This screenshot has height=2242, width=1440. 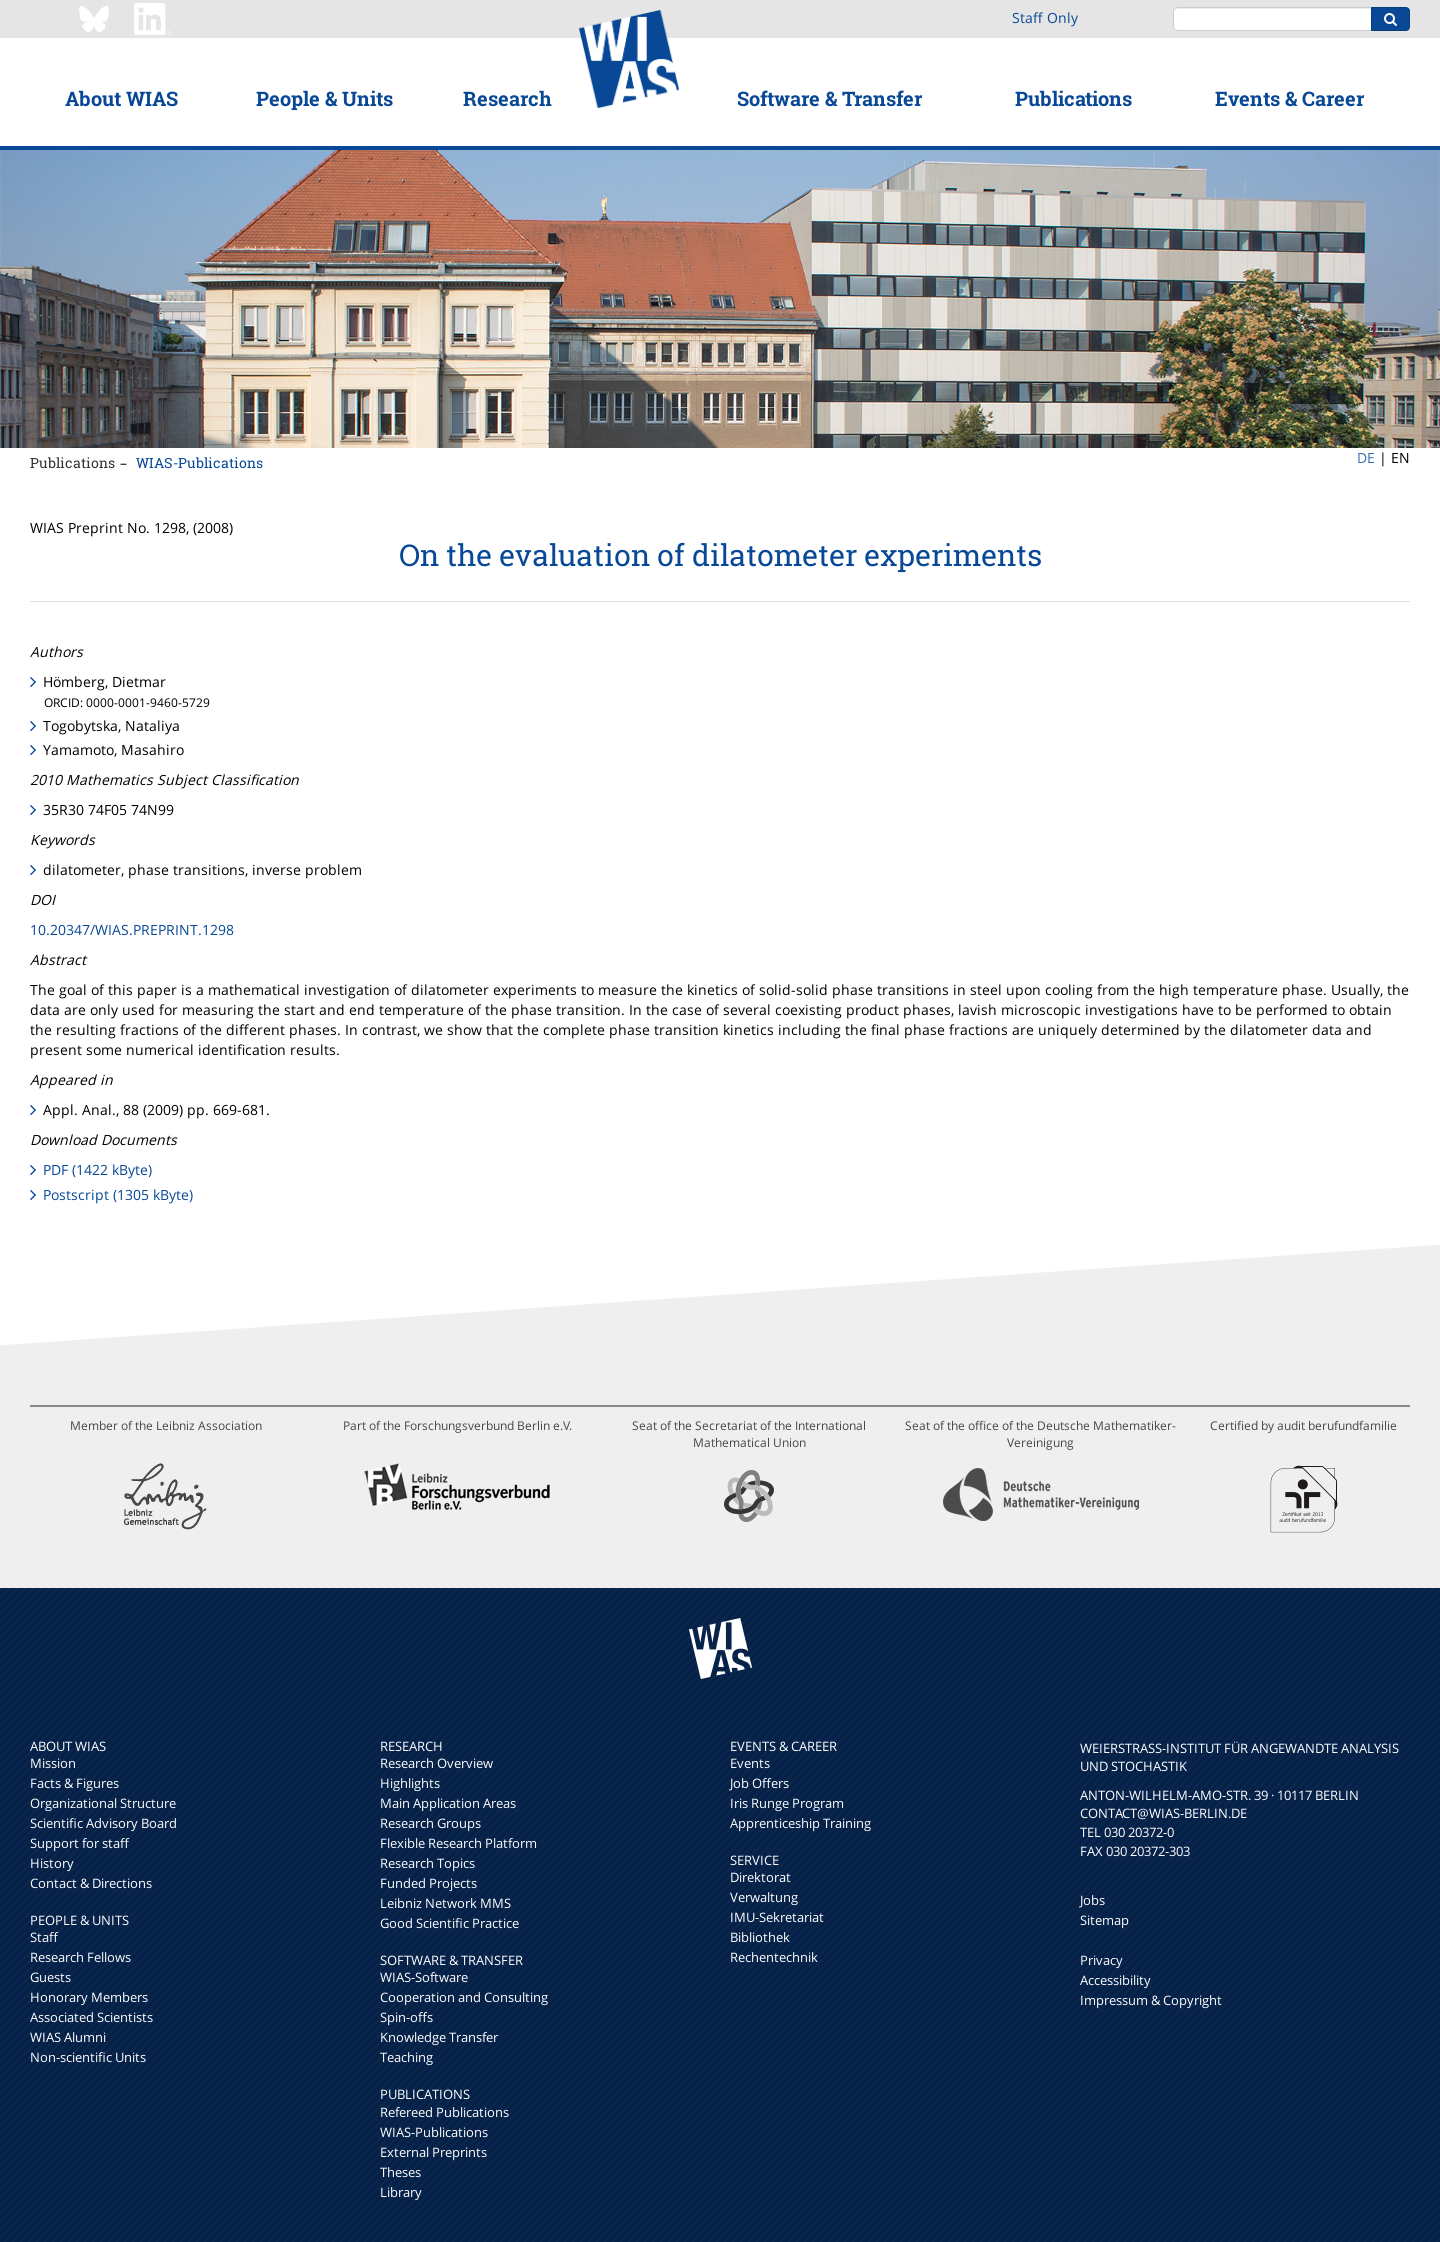 I want to click on Teaching, so click(x=406, y=2057).